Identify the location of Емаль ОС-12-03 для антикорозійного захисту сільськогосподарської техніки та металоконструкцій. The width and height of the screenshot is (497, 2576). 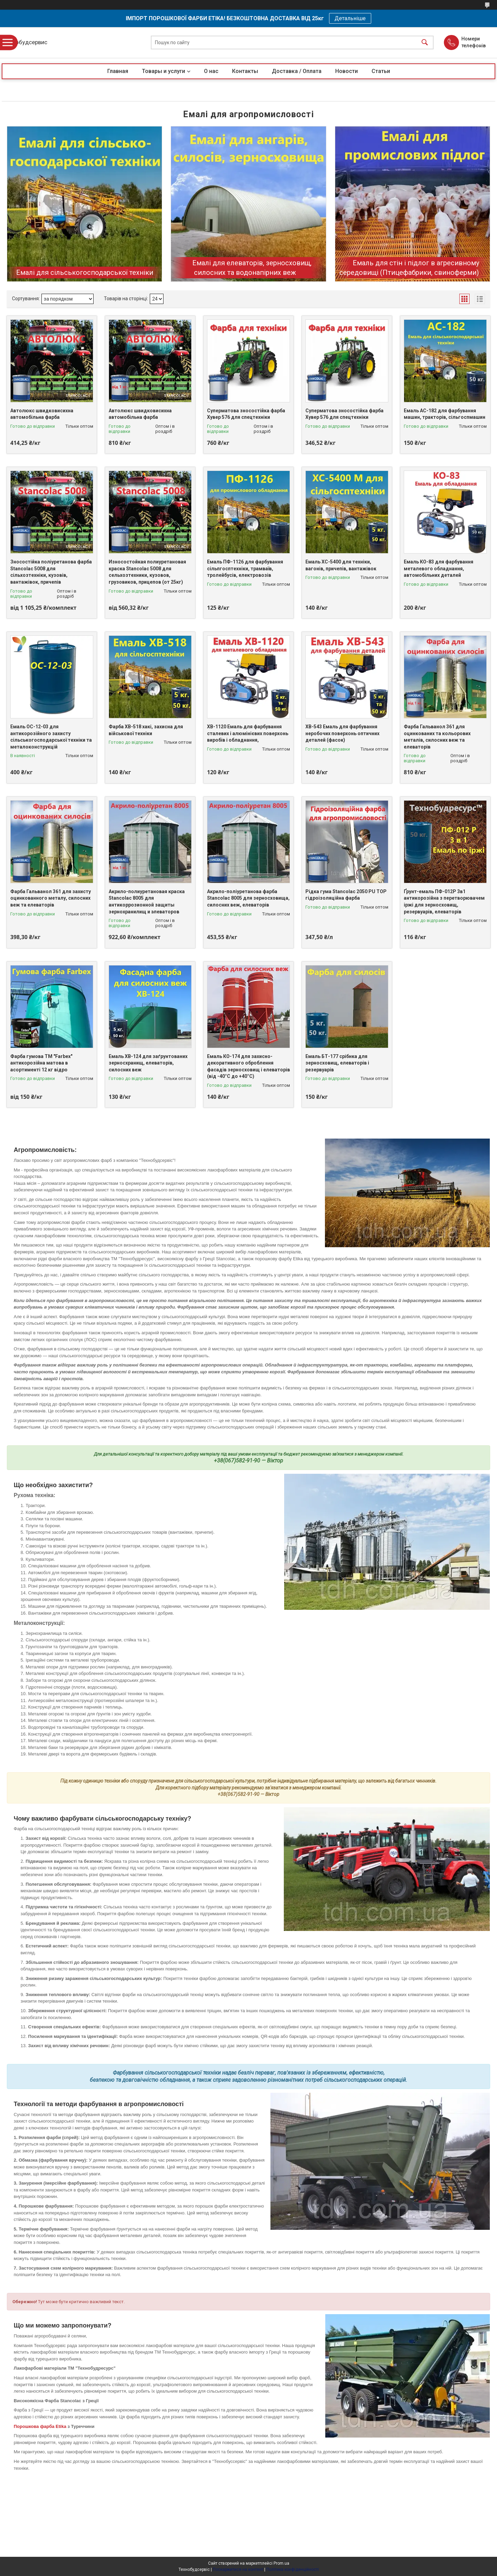
(51, 737).